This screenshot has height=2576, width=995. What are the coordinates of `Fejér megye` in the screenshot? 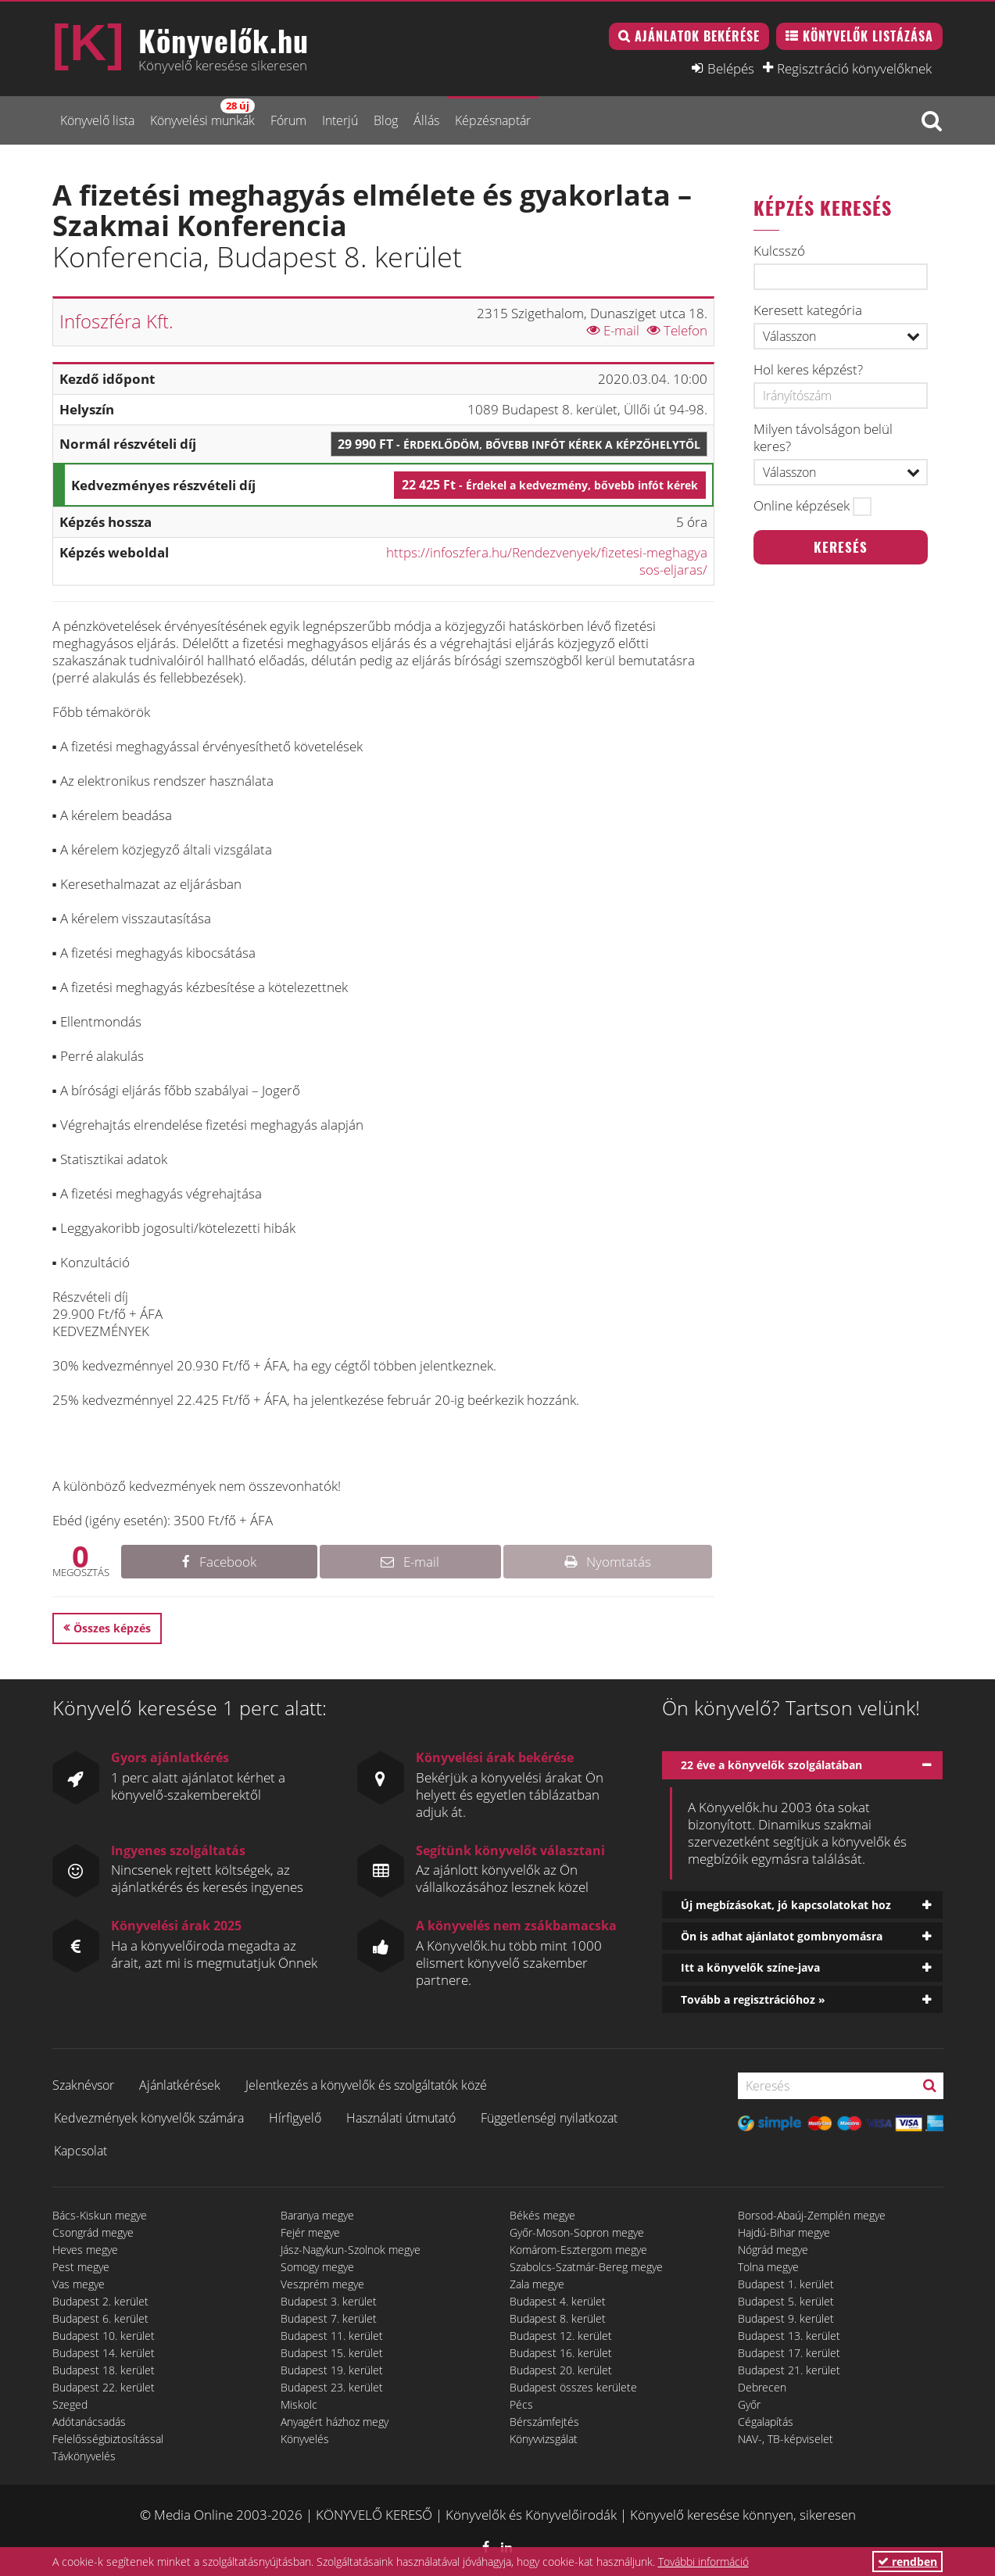 It's located at (310, 2232).